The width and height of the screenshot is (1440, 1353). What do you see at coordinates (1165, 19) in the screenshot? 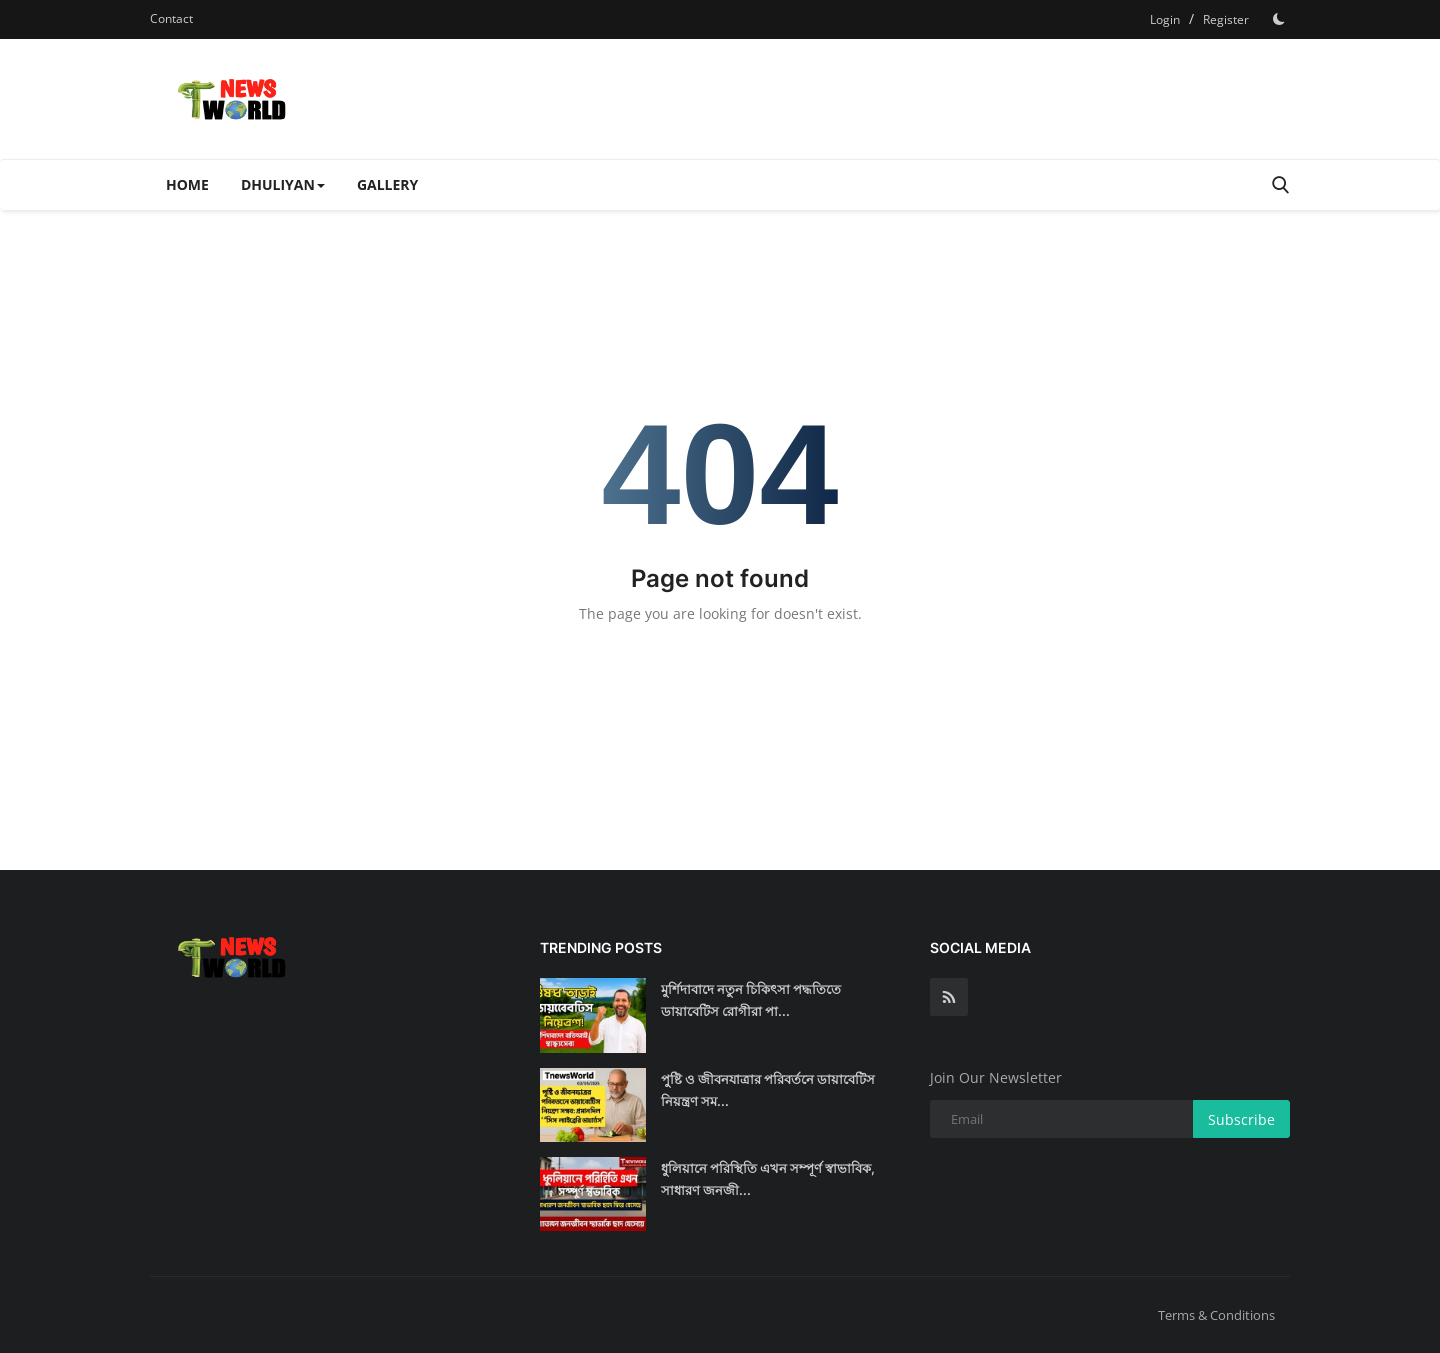
I see `Login` at bounding box center [1165, 19].